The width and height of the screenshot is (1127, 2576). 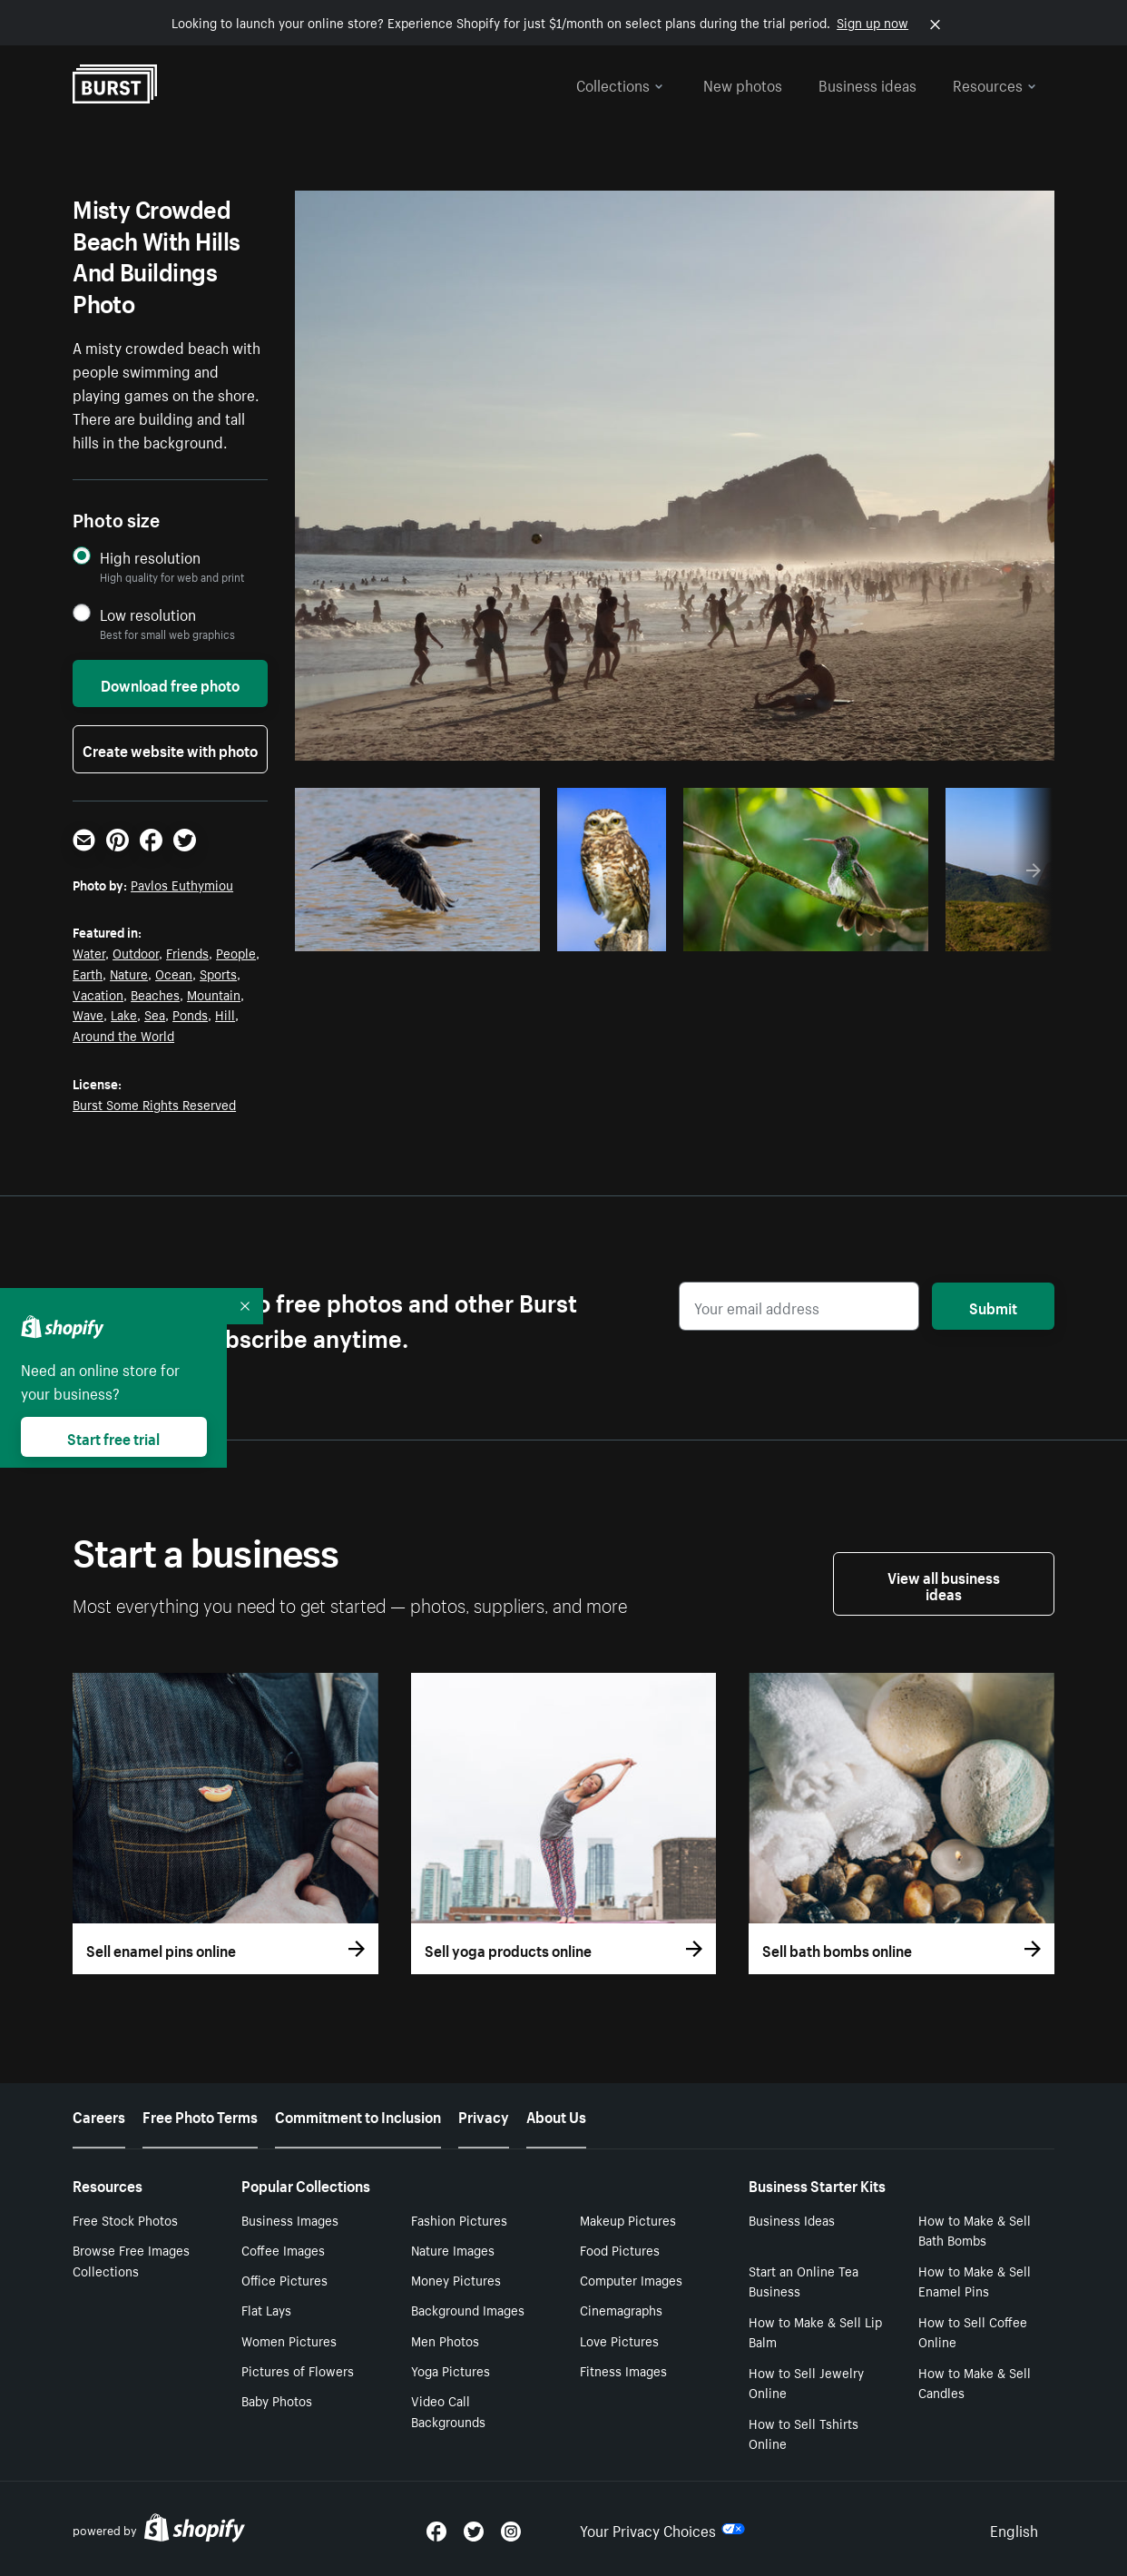 What do you see at coordinates (803, 2433) in the screenshot?
I see `How to Sell Tshirts Online` at bounding box center [803, 2433].